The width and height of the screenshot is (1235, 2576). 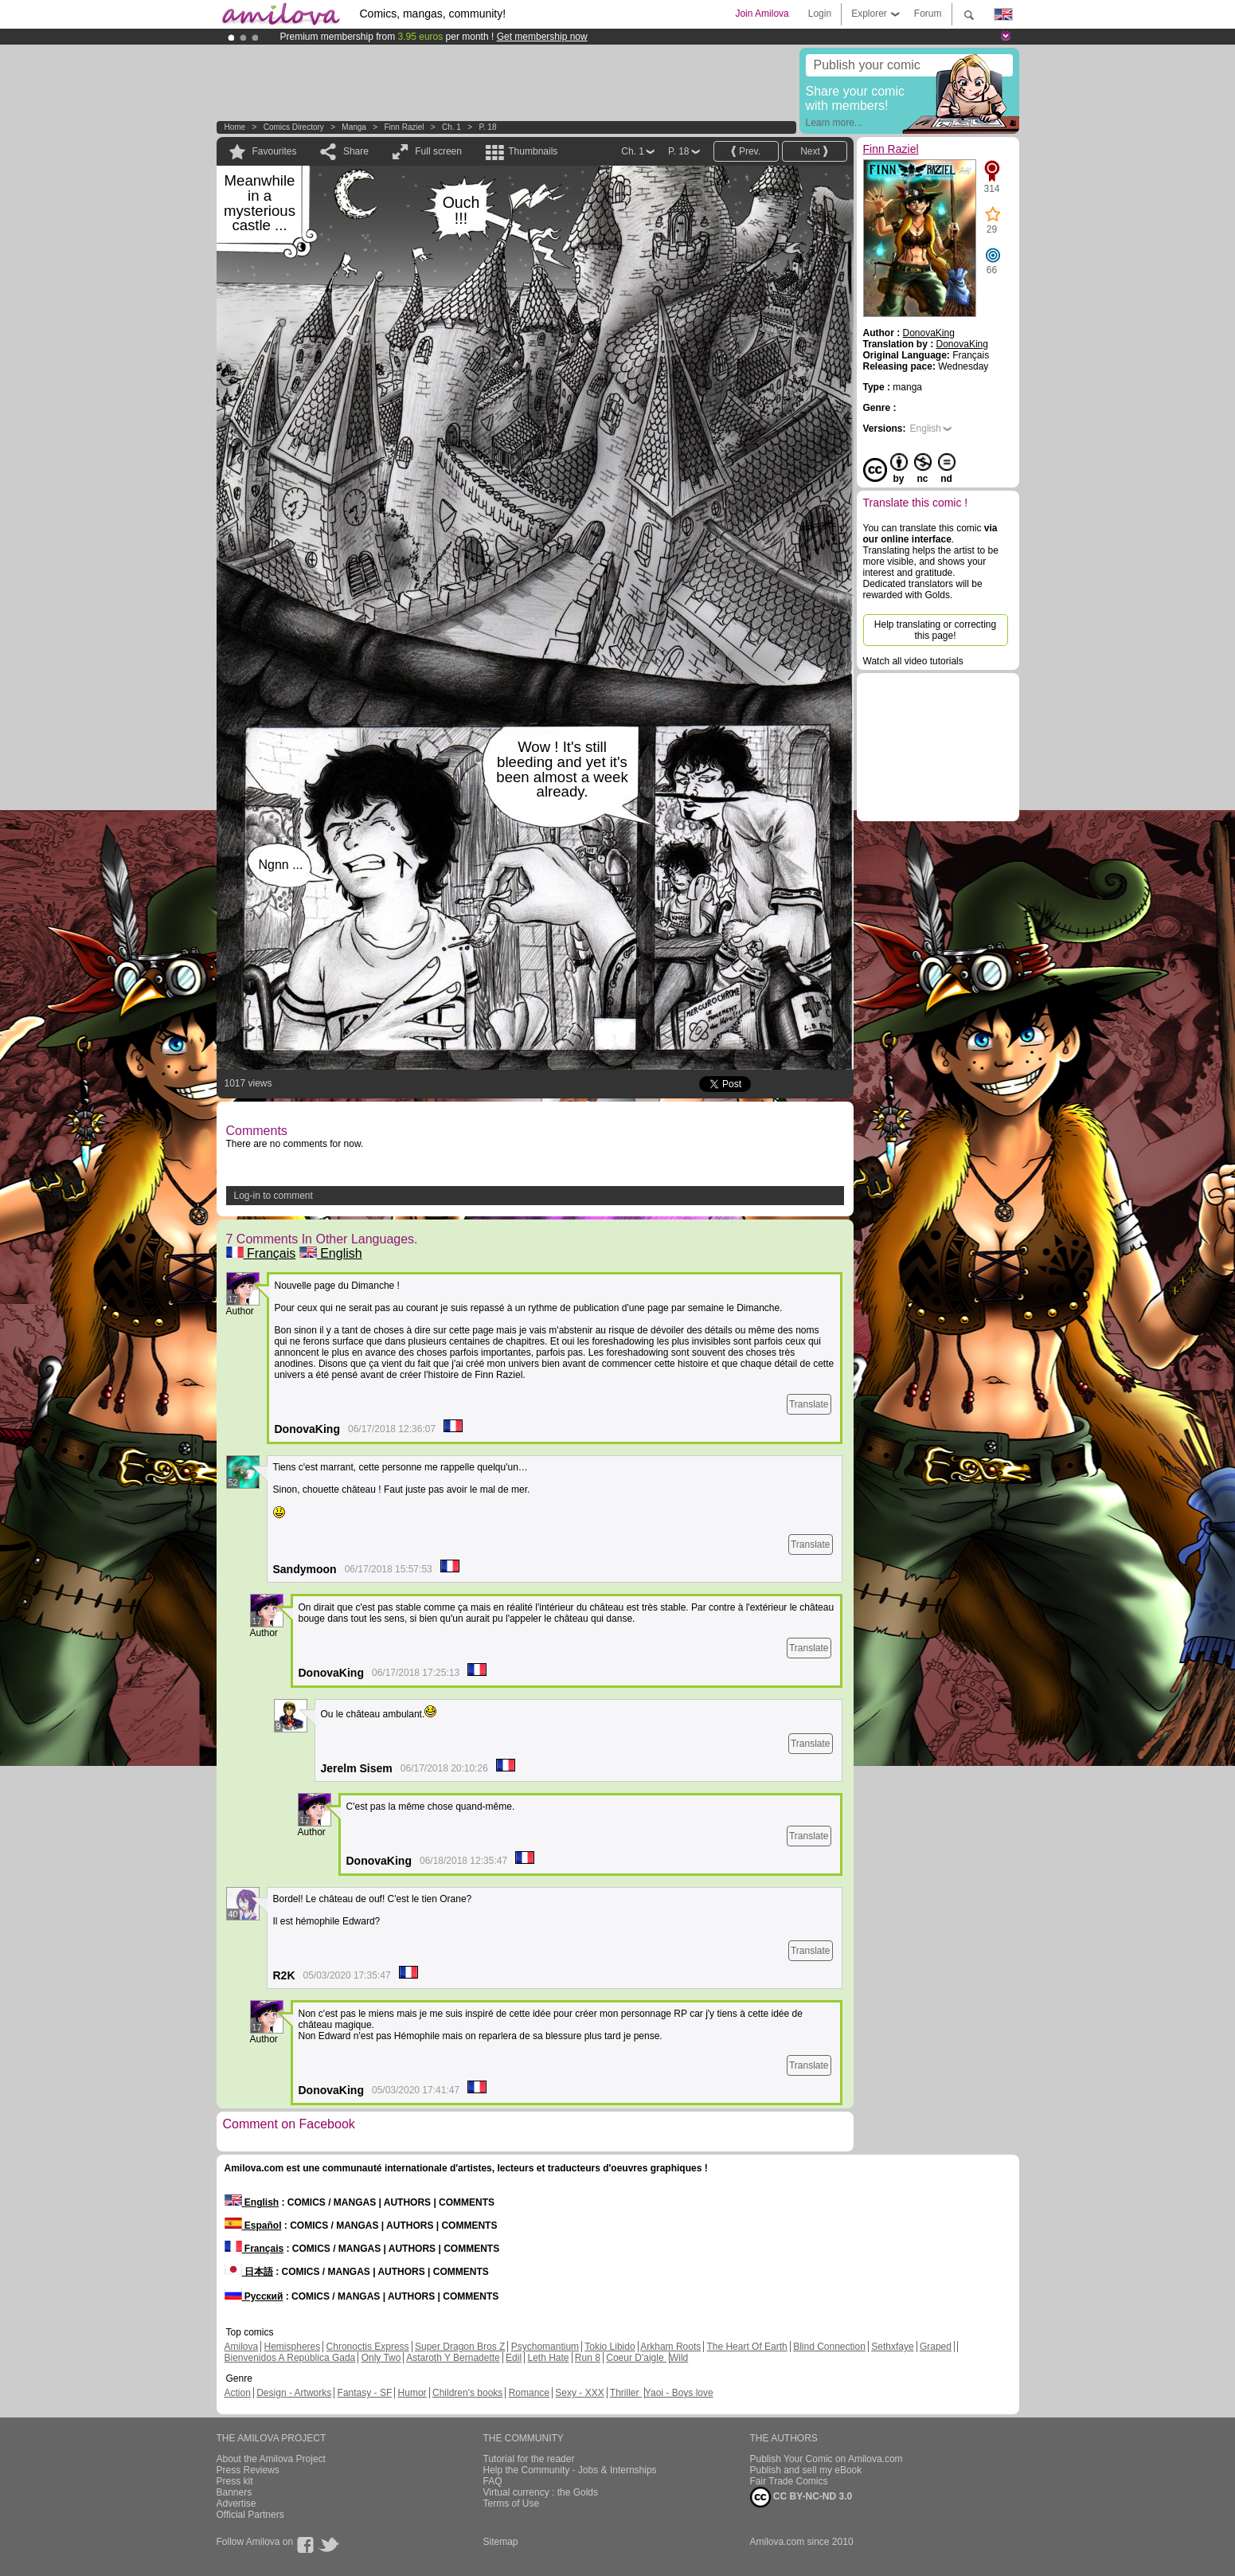 I want to click on Thumbnails, so click(x=532, y=151).